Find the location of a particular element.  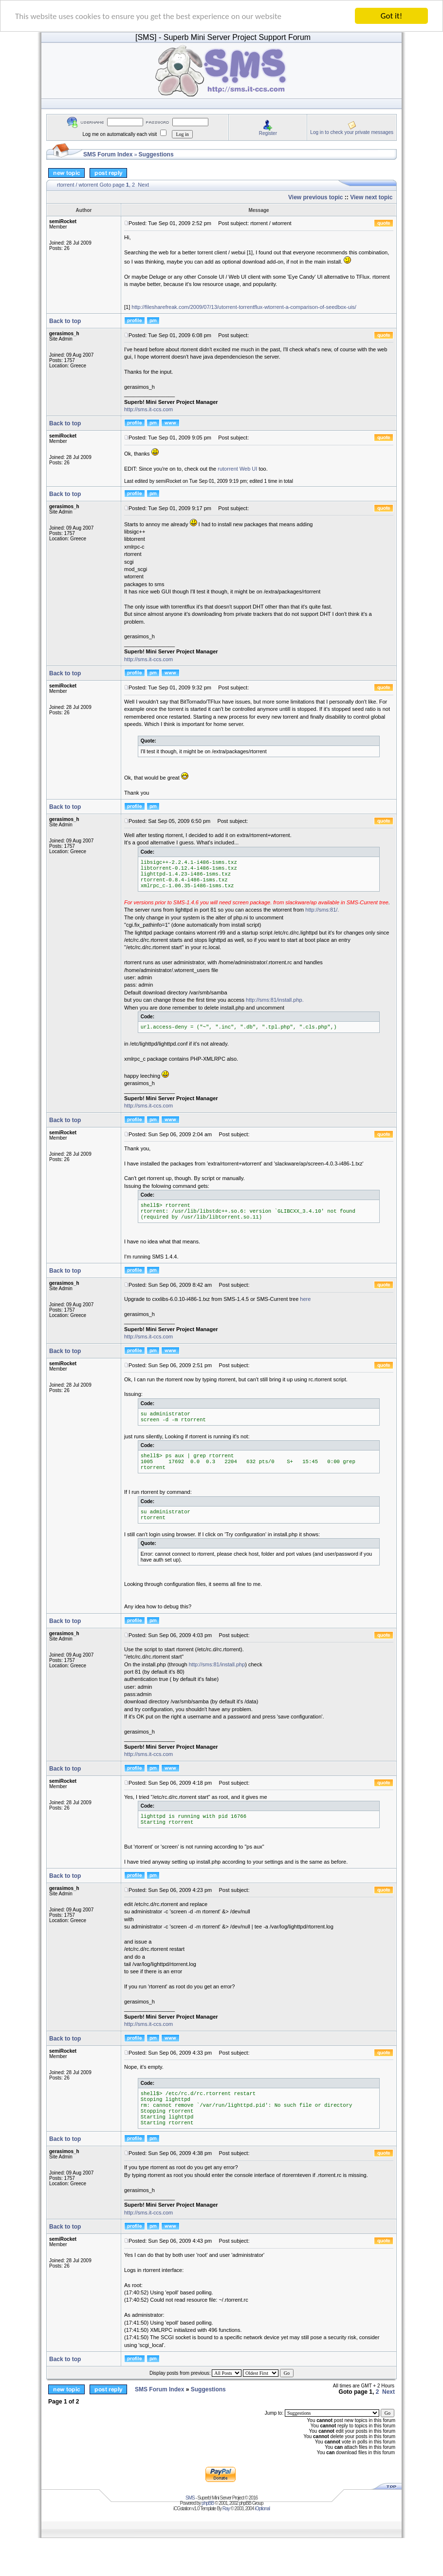

http://sms.it-ccs.com is located at coordinates (148, 409).